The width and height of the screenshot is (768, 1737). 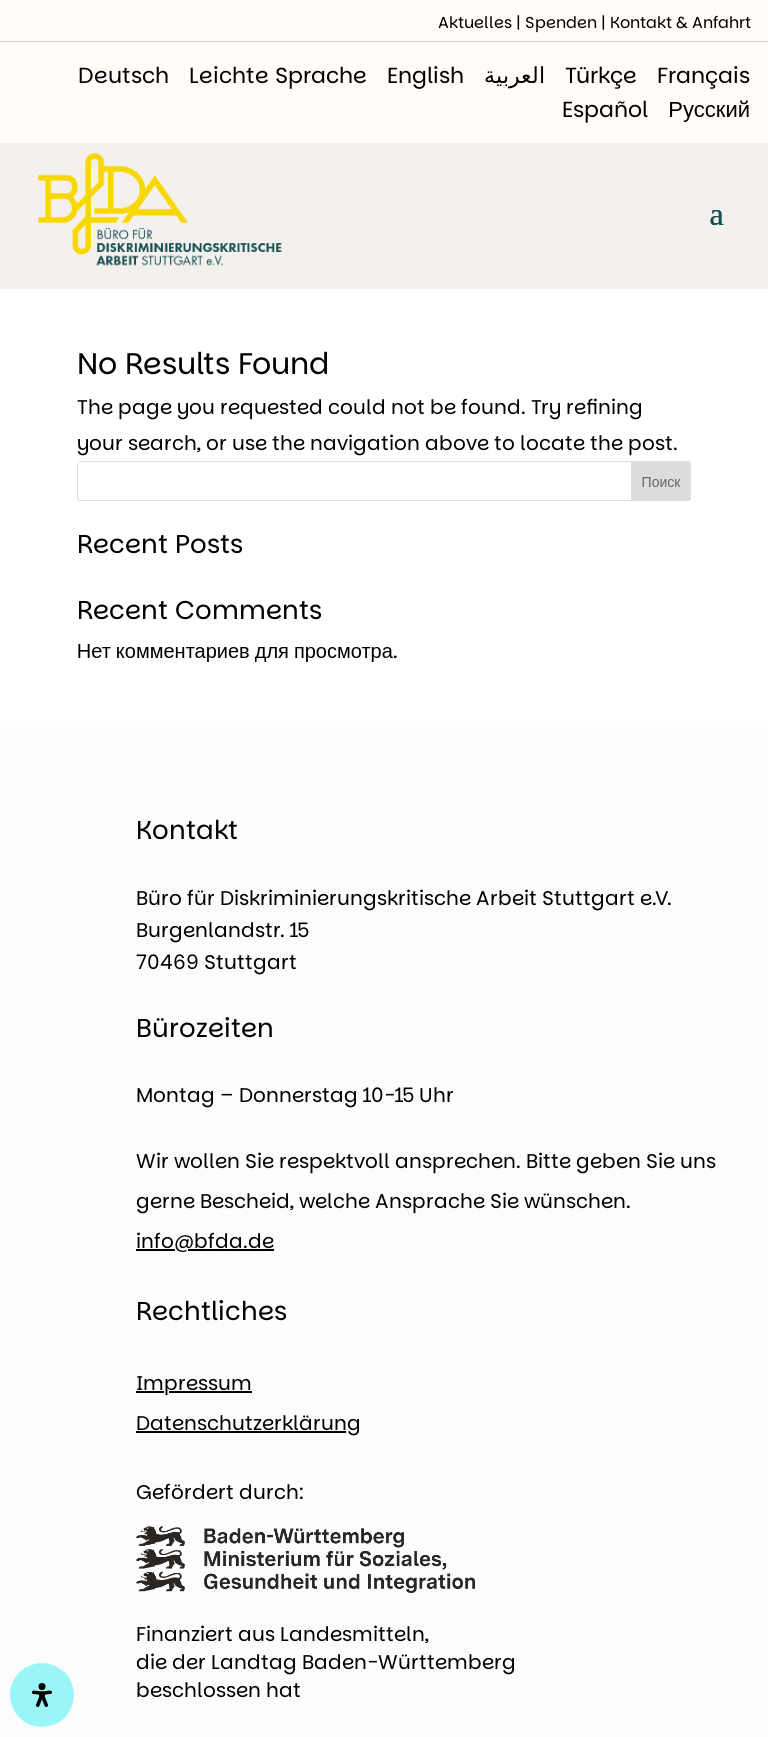 What do you see at coordinates (680, 22) in the screenshot?
I see `Kontakt & Anfahrt` at bounding box center [680, 22].